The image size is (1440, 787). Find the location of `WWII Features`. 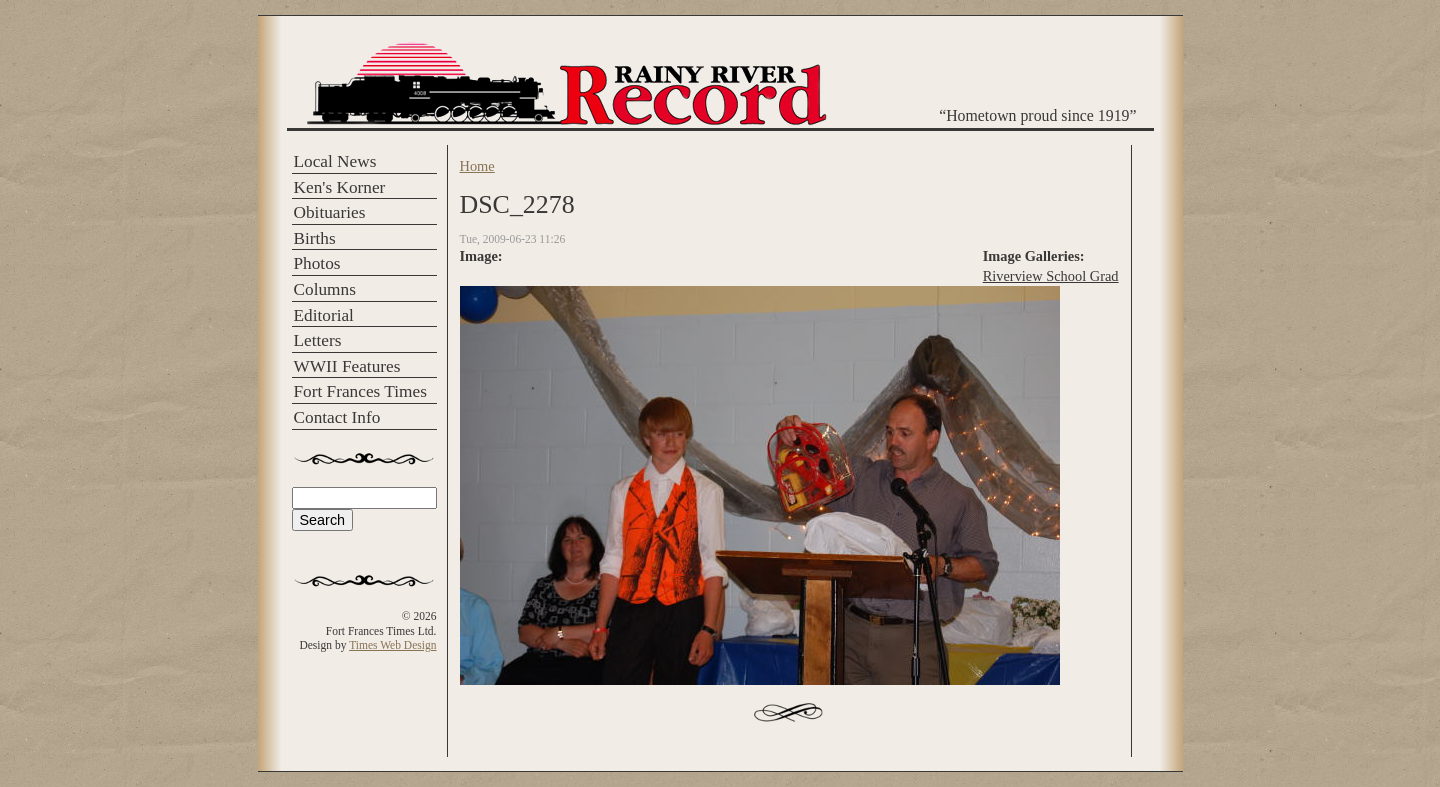

WWII Features is located at coordinates (347, 366).